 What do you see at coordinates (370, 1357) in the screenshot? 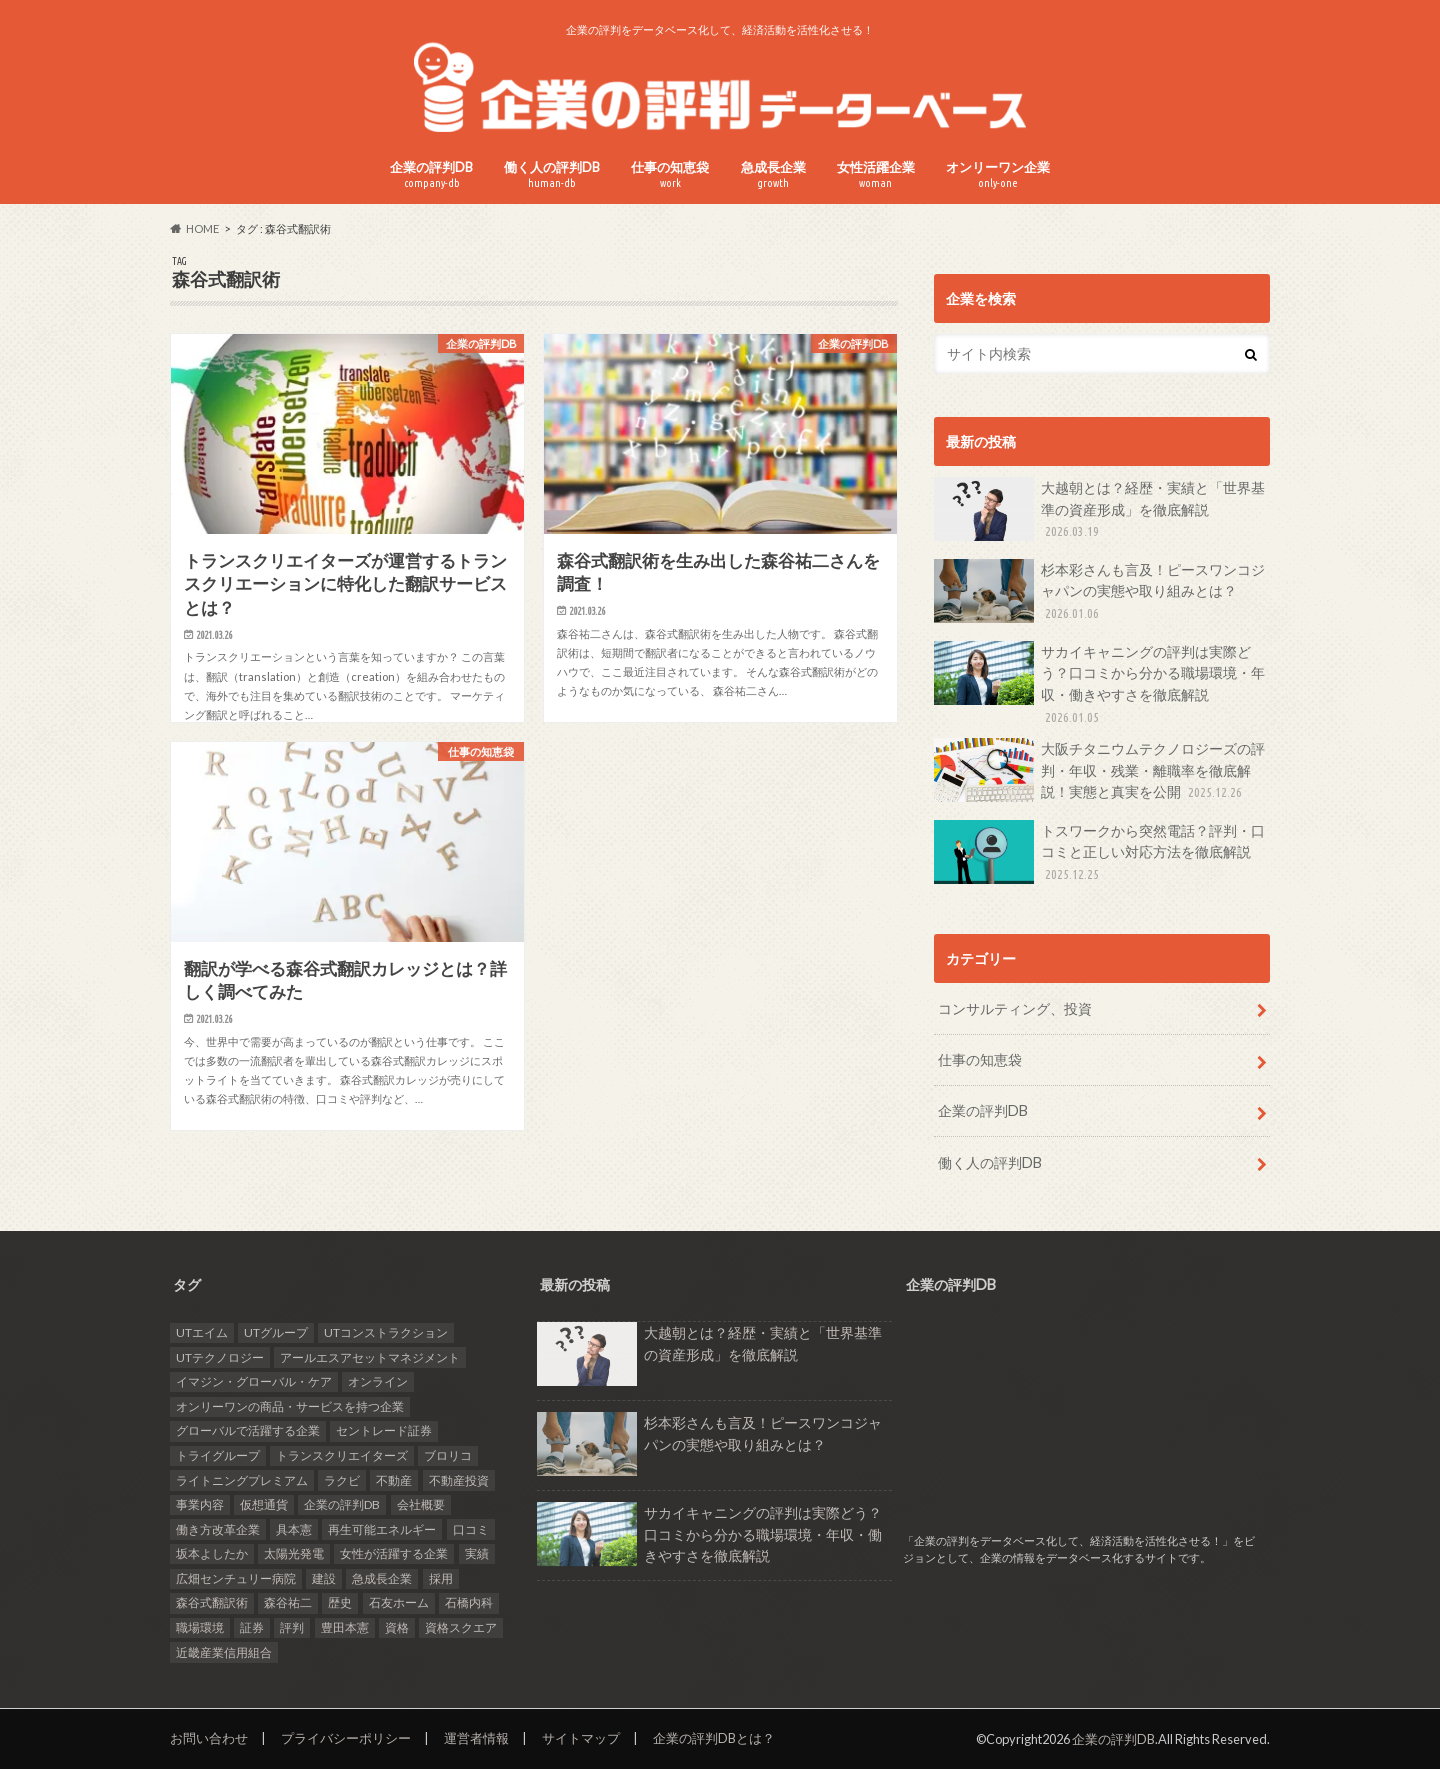
I see `アールエスアセットマネジメント [アールエスアセットマネジメント (6個の項目)]` at bounding box center [370, 1357].